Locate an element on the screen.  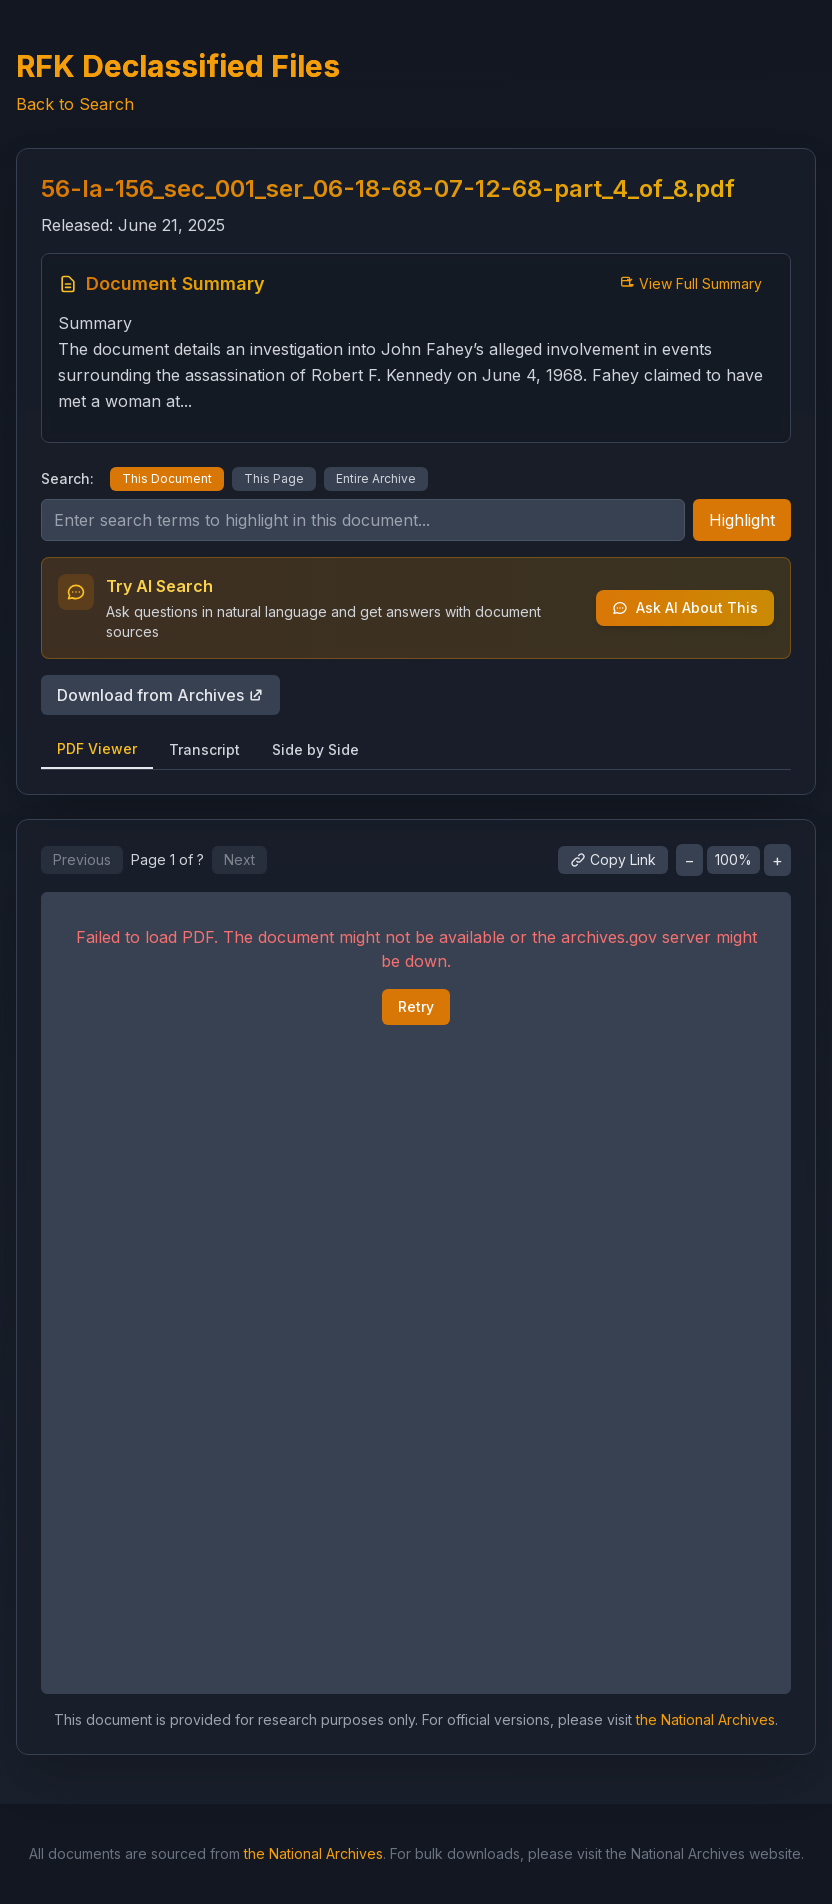
Entire Archive is located at coordinates (376, 478).